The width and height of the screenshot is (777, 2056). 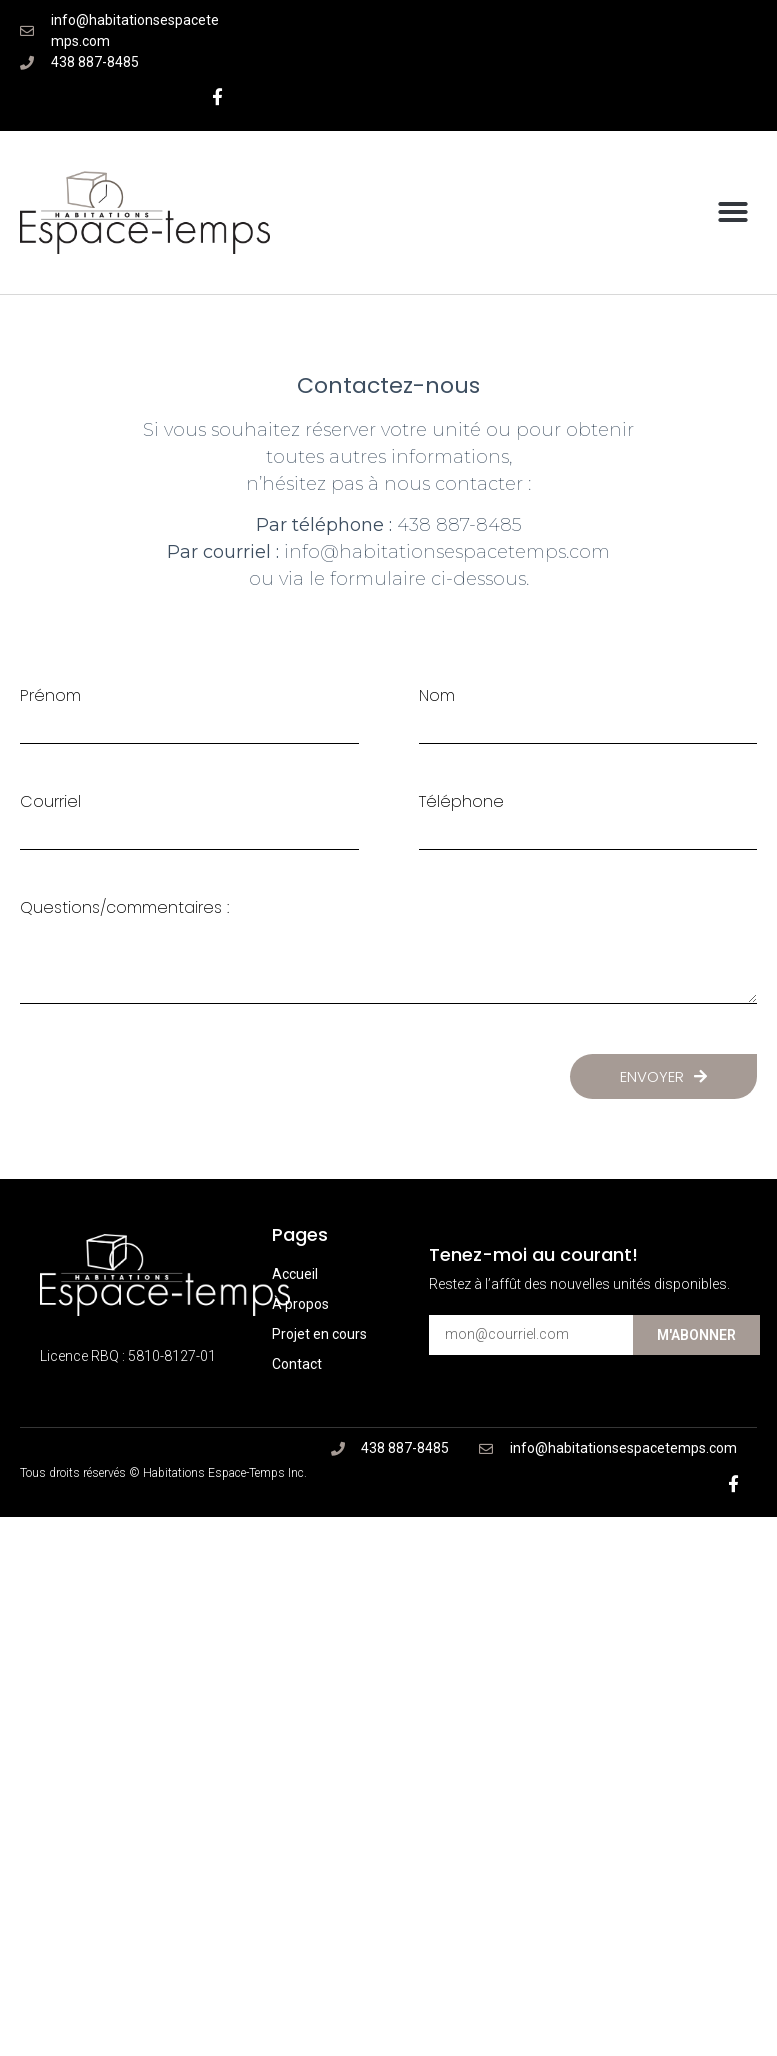 I want to click on [button], so click(x=733, y=212).